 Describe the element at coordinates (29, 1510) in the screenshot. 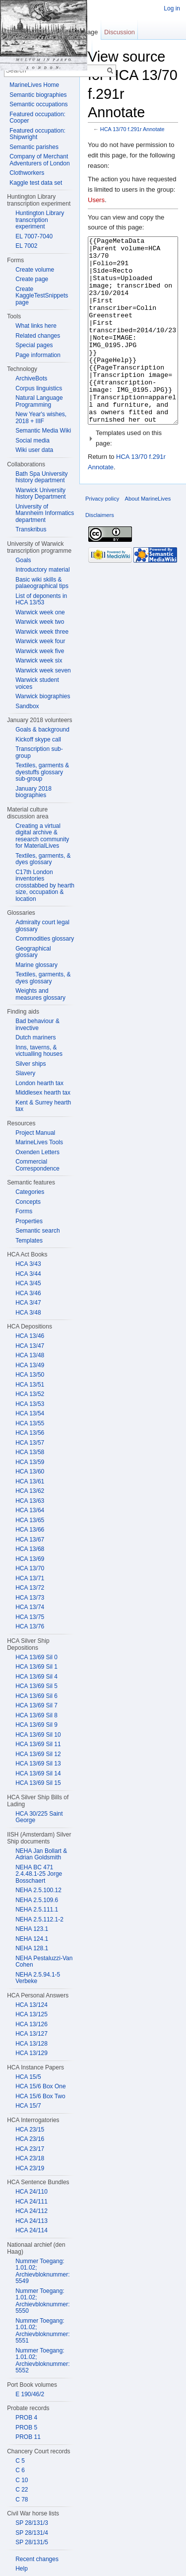

I see `HCA 13/64` at that location.